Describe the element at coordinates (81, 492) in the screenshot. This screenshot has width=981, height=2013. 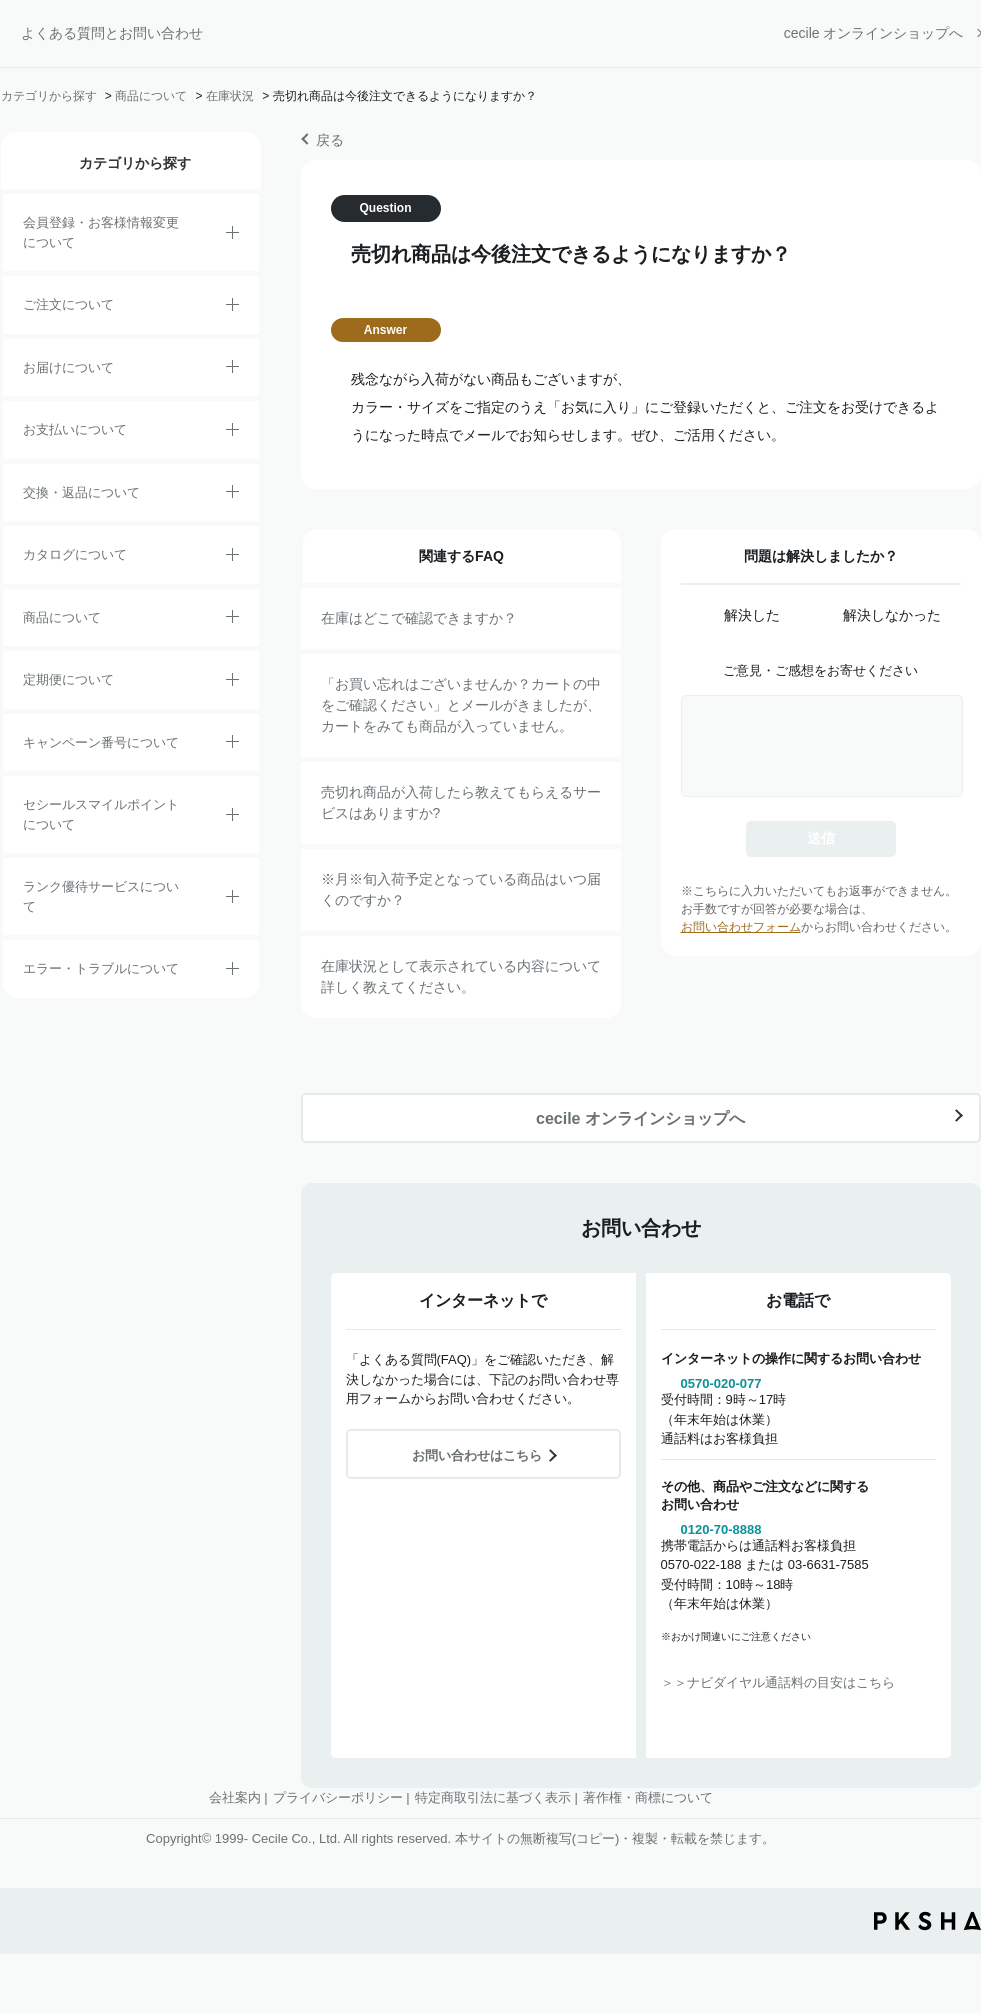
I see `交換・返品について` at that location.